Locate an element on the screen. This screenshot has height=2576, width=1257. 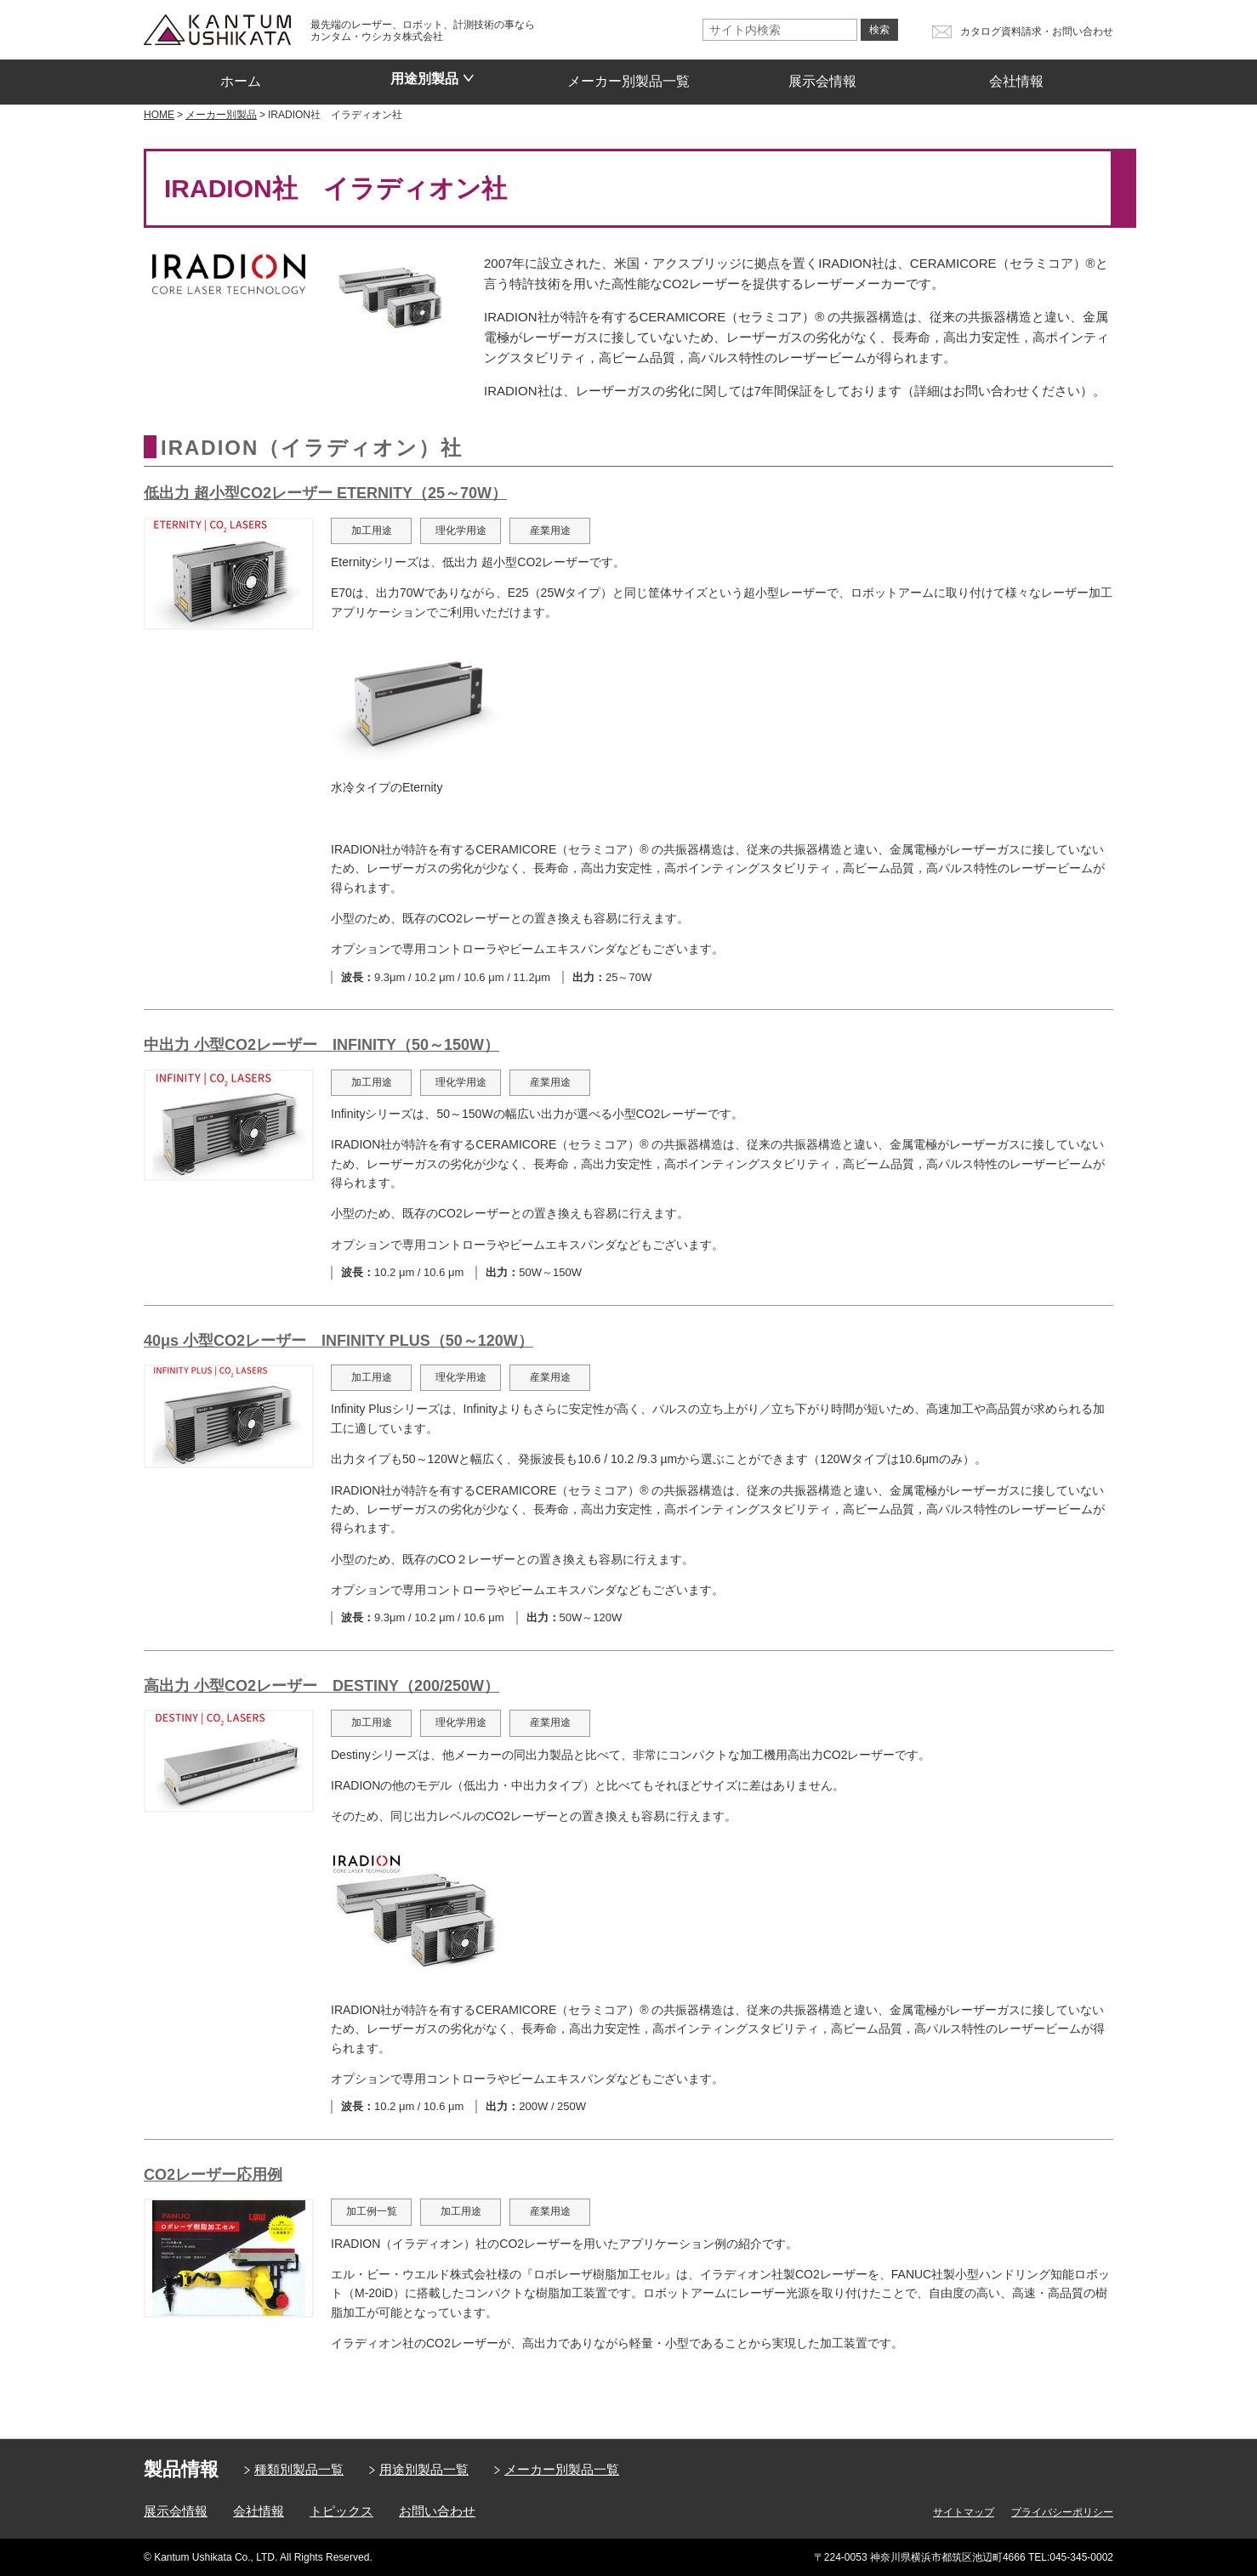
種類別製品一覧 is located at coordinates (299, 2469).